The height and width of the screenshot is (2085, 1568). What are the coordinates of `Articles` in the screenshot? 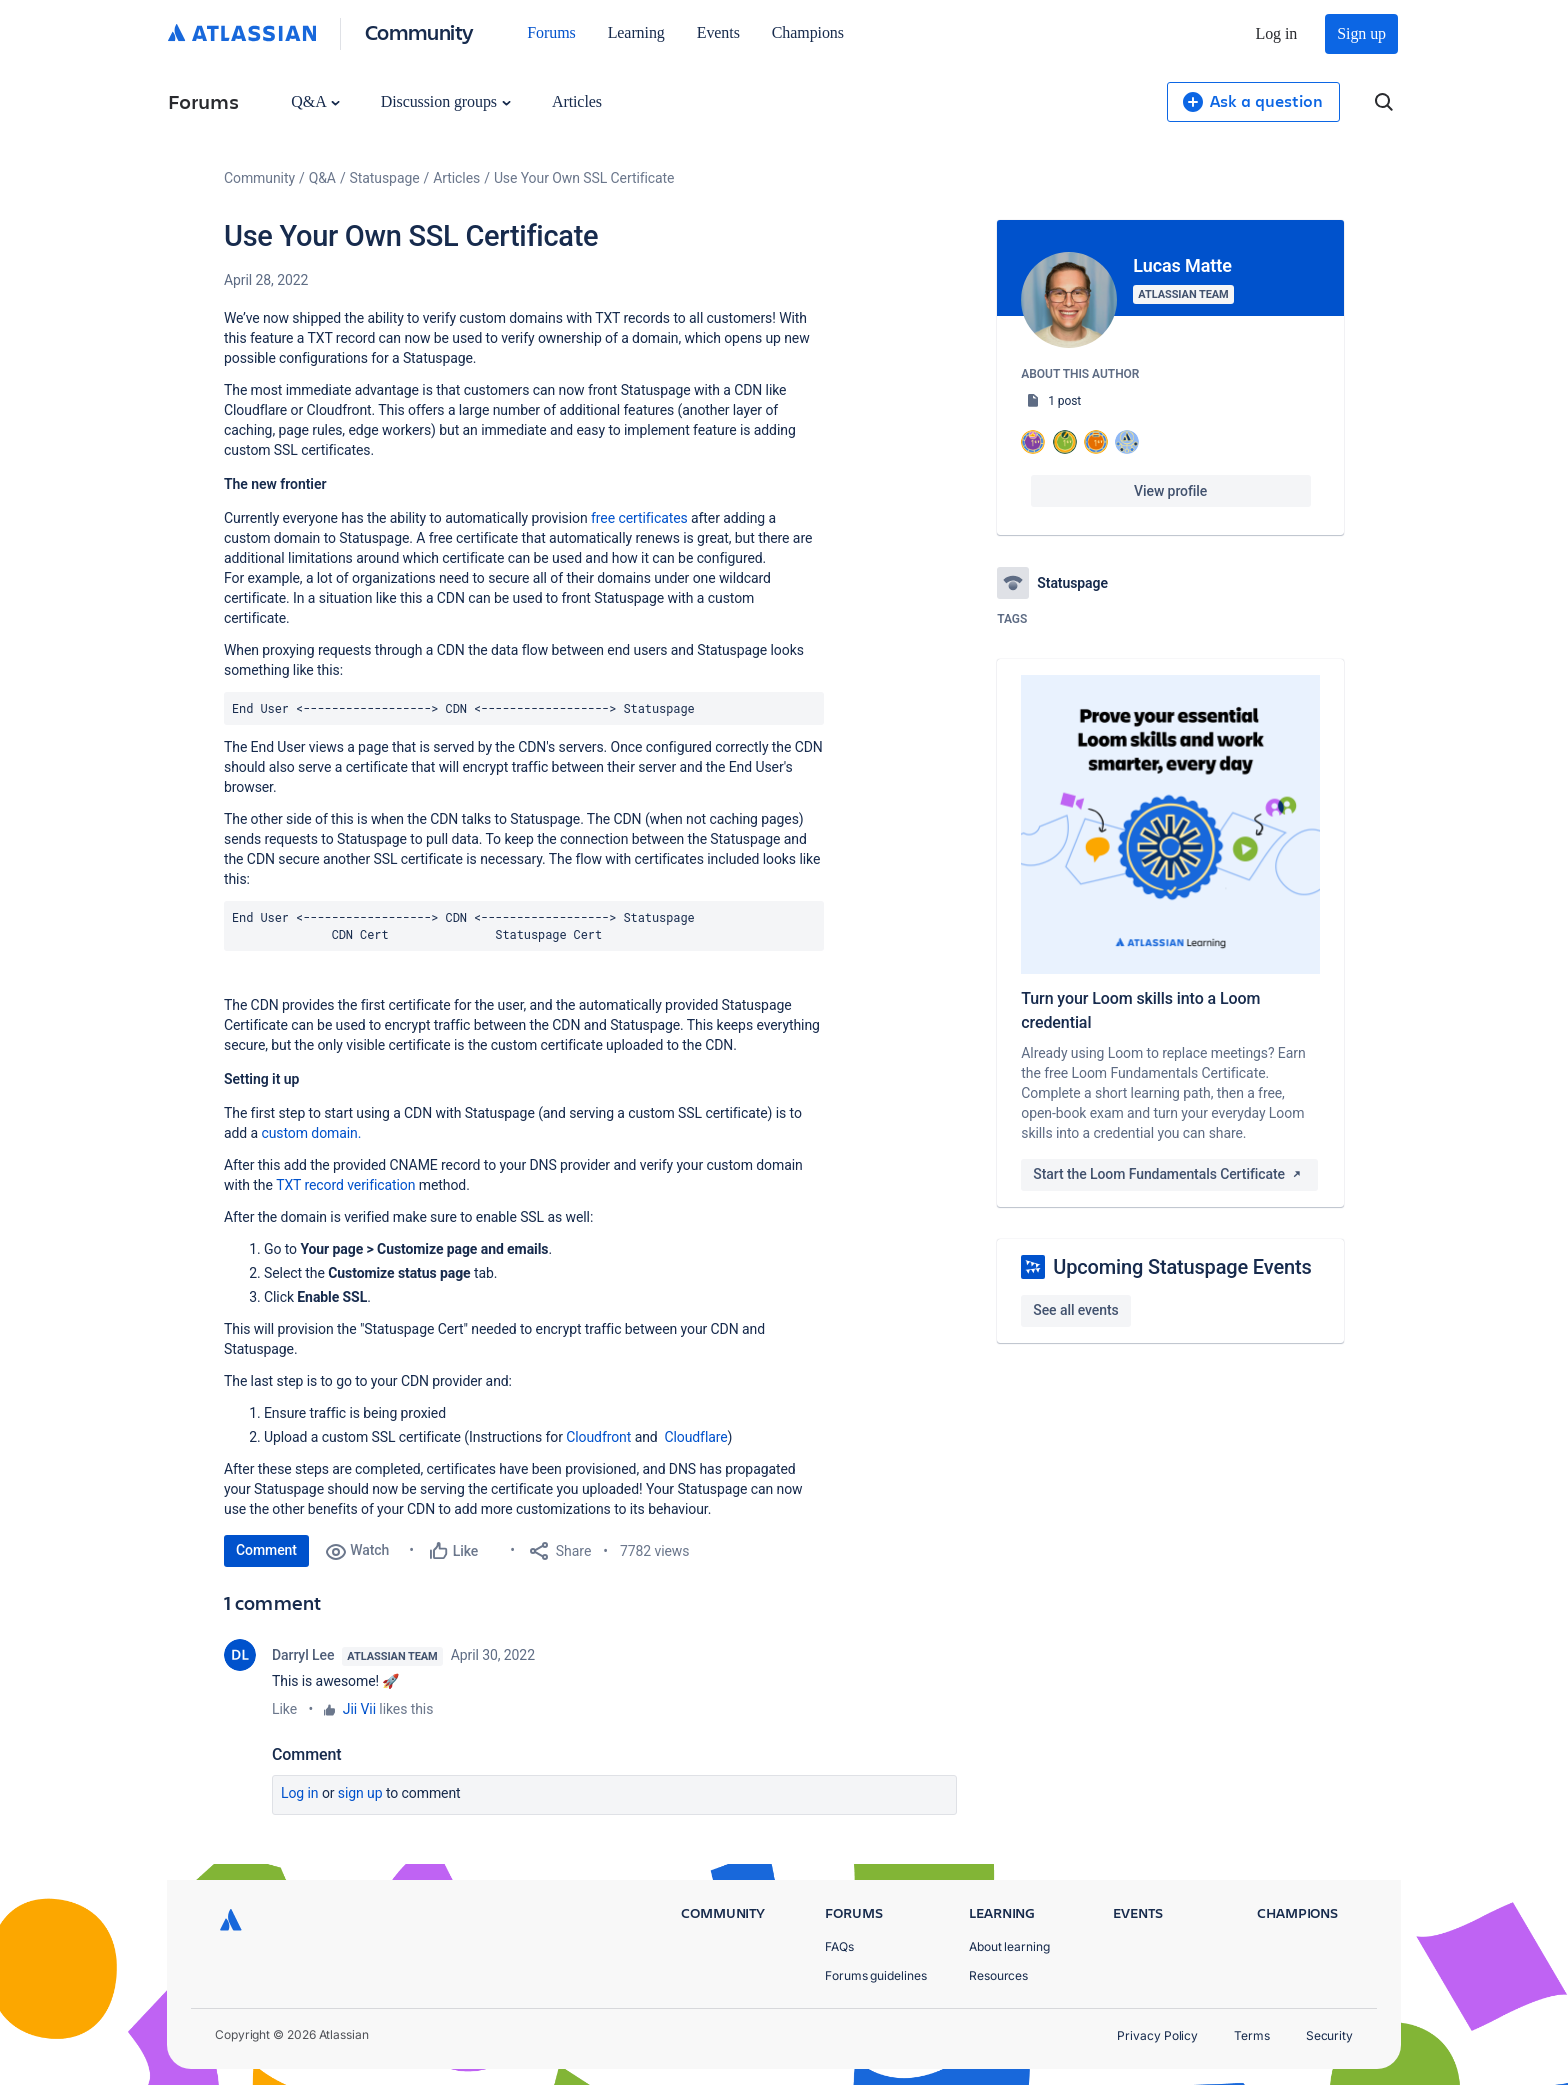 It's located at (577, 101).